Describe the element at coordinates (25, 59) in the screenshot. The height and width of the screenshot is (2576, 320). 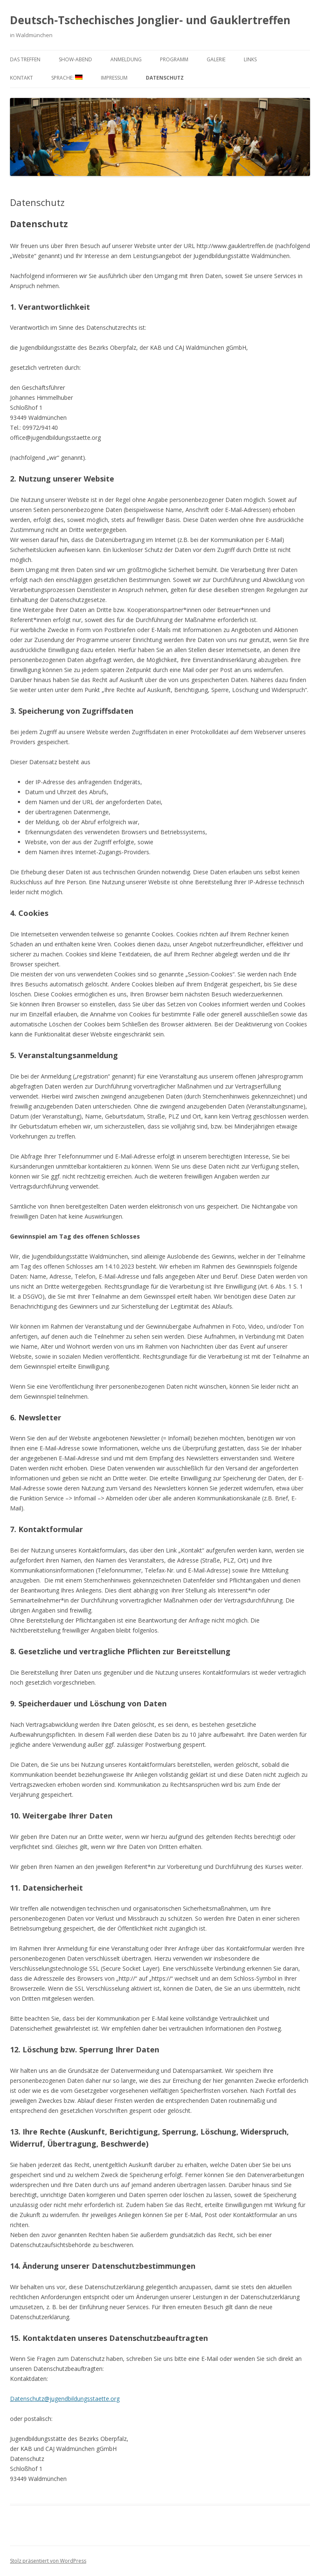
I see `Das Treffen` at that location.